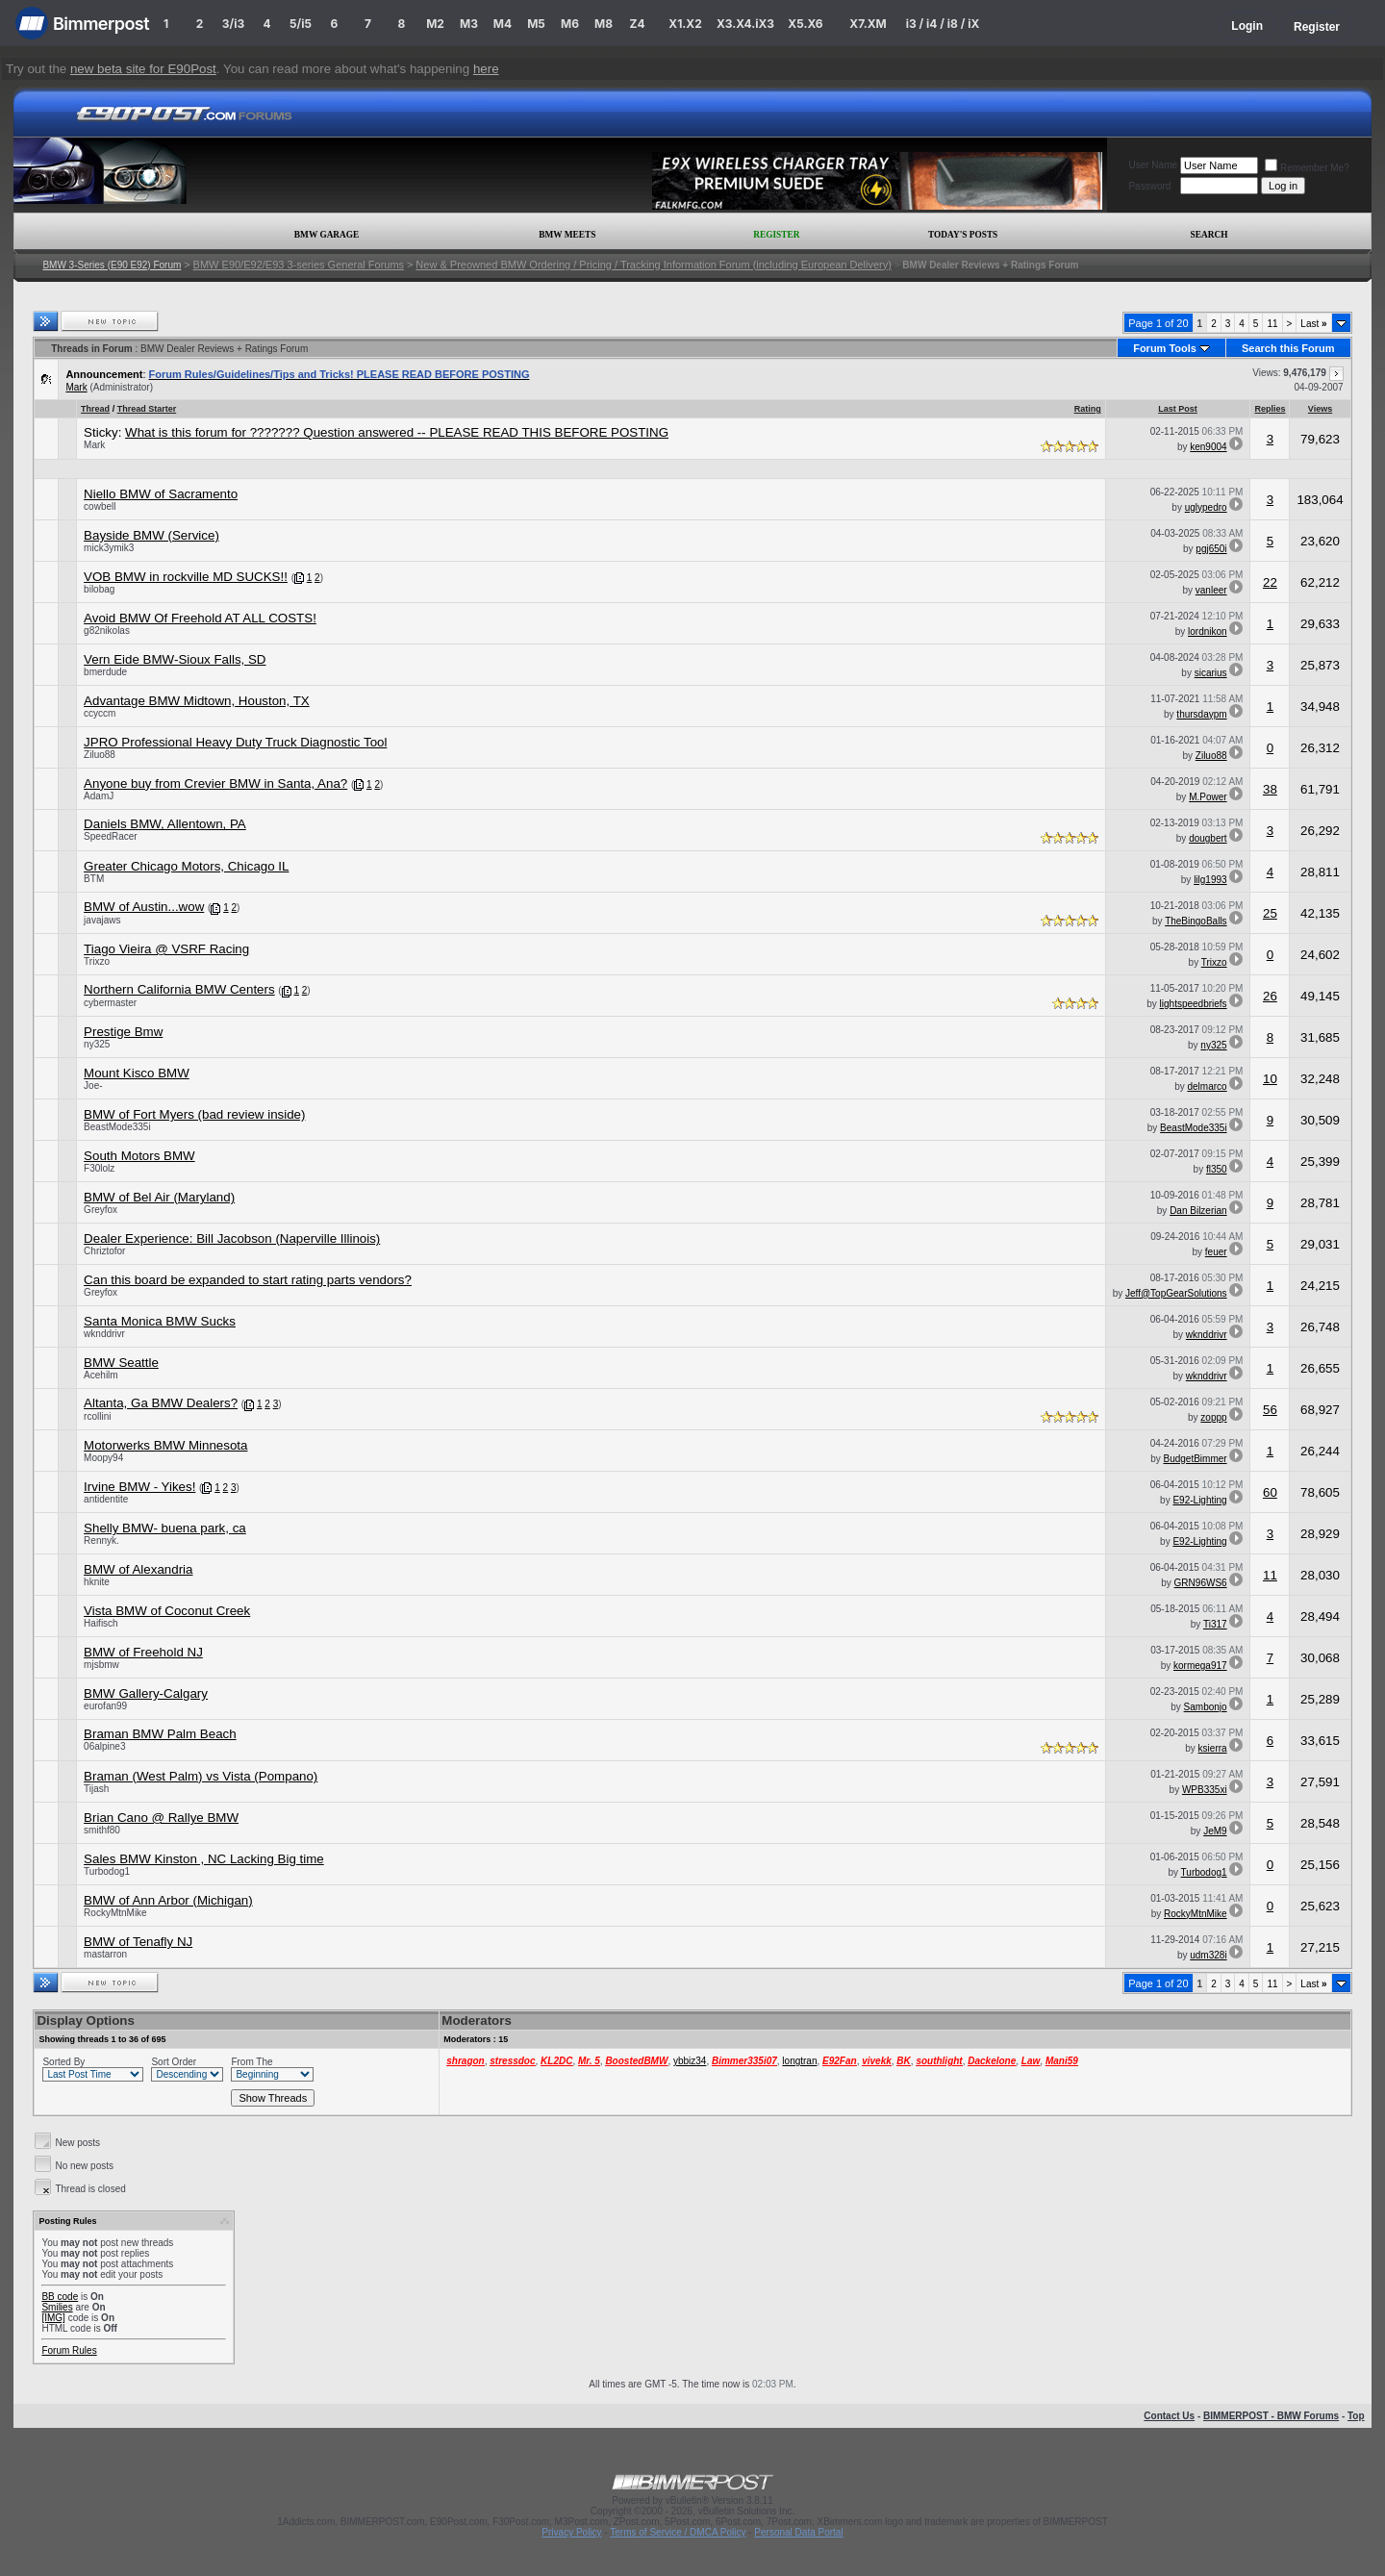  I want to click on Search this Forum, so click(1288, 348).